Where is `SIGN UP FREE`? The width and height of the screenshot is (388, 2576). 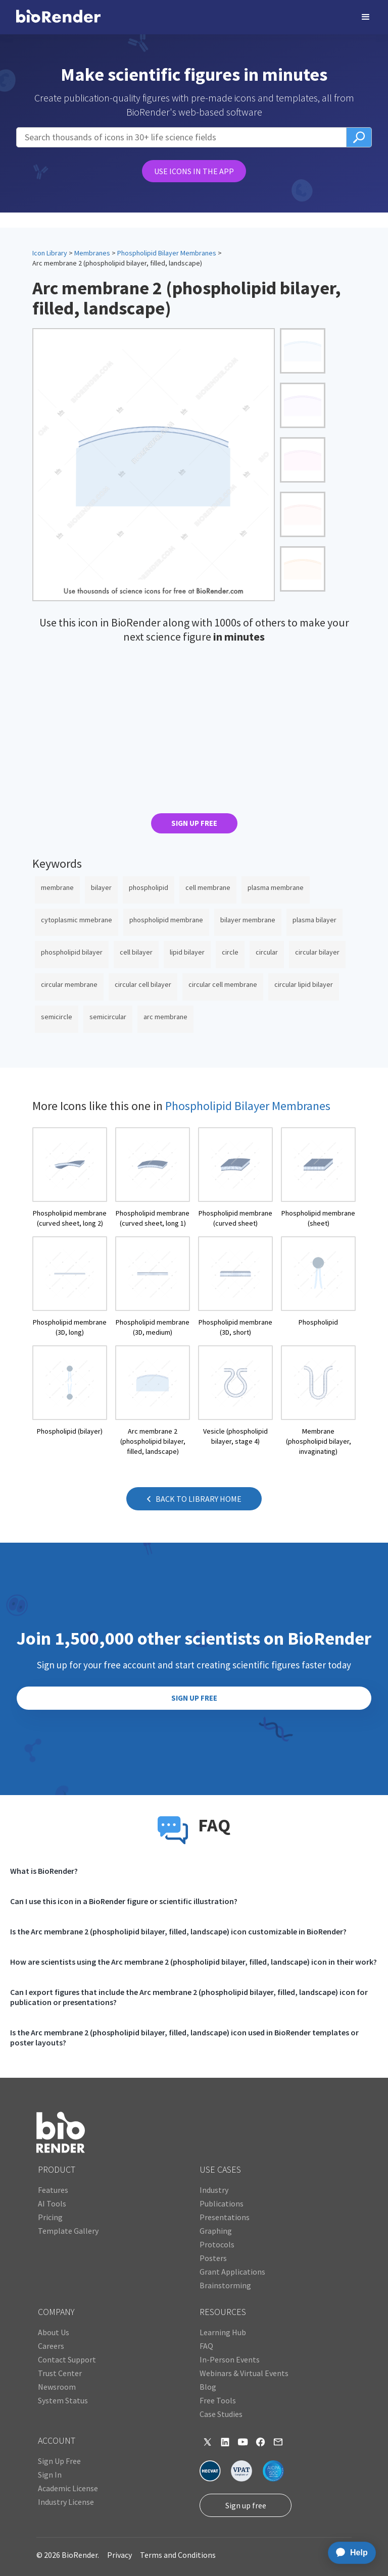 SIGN UP FREE is located at coordinates (194, 823).